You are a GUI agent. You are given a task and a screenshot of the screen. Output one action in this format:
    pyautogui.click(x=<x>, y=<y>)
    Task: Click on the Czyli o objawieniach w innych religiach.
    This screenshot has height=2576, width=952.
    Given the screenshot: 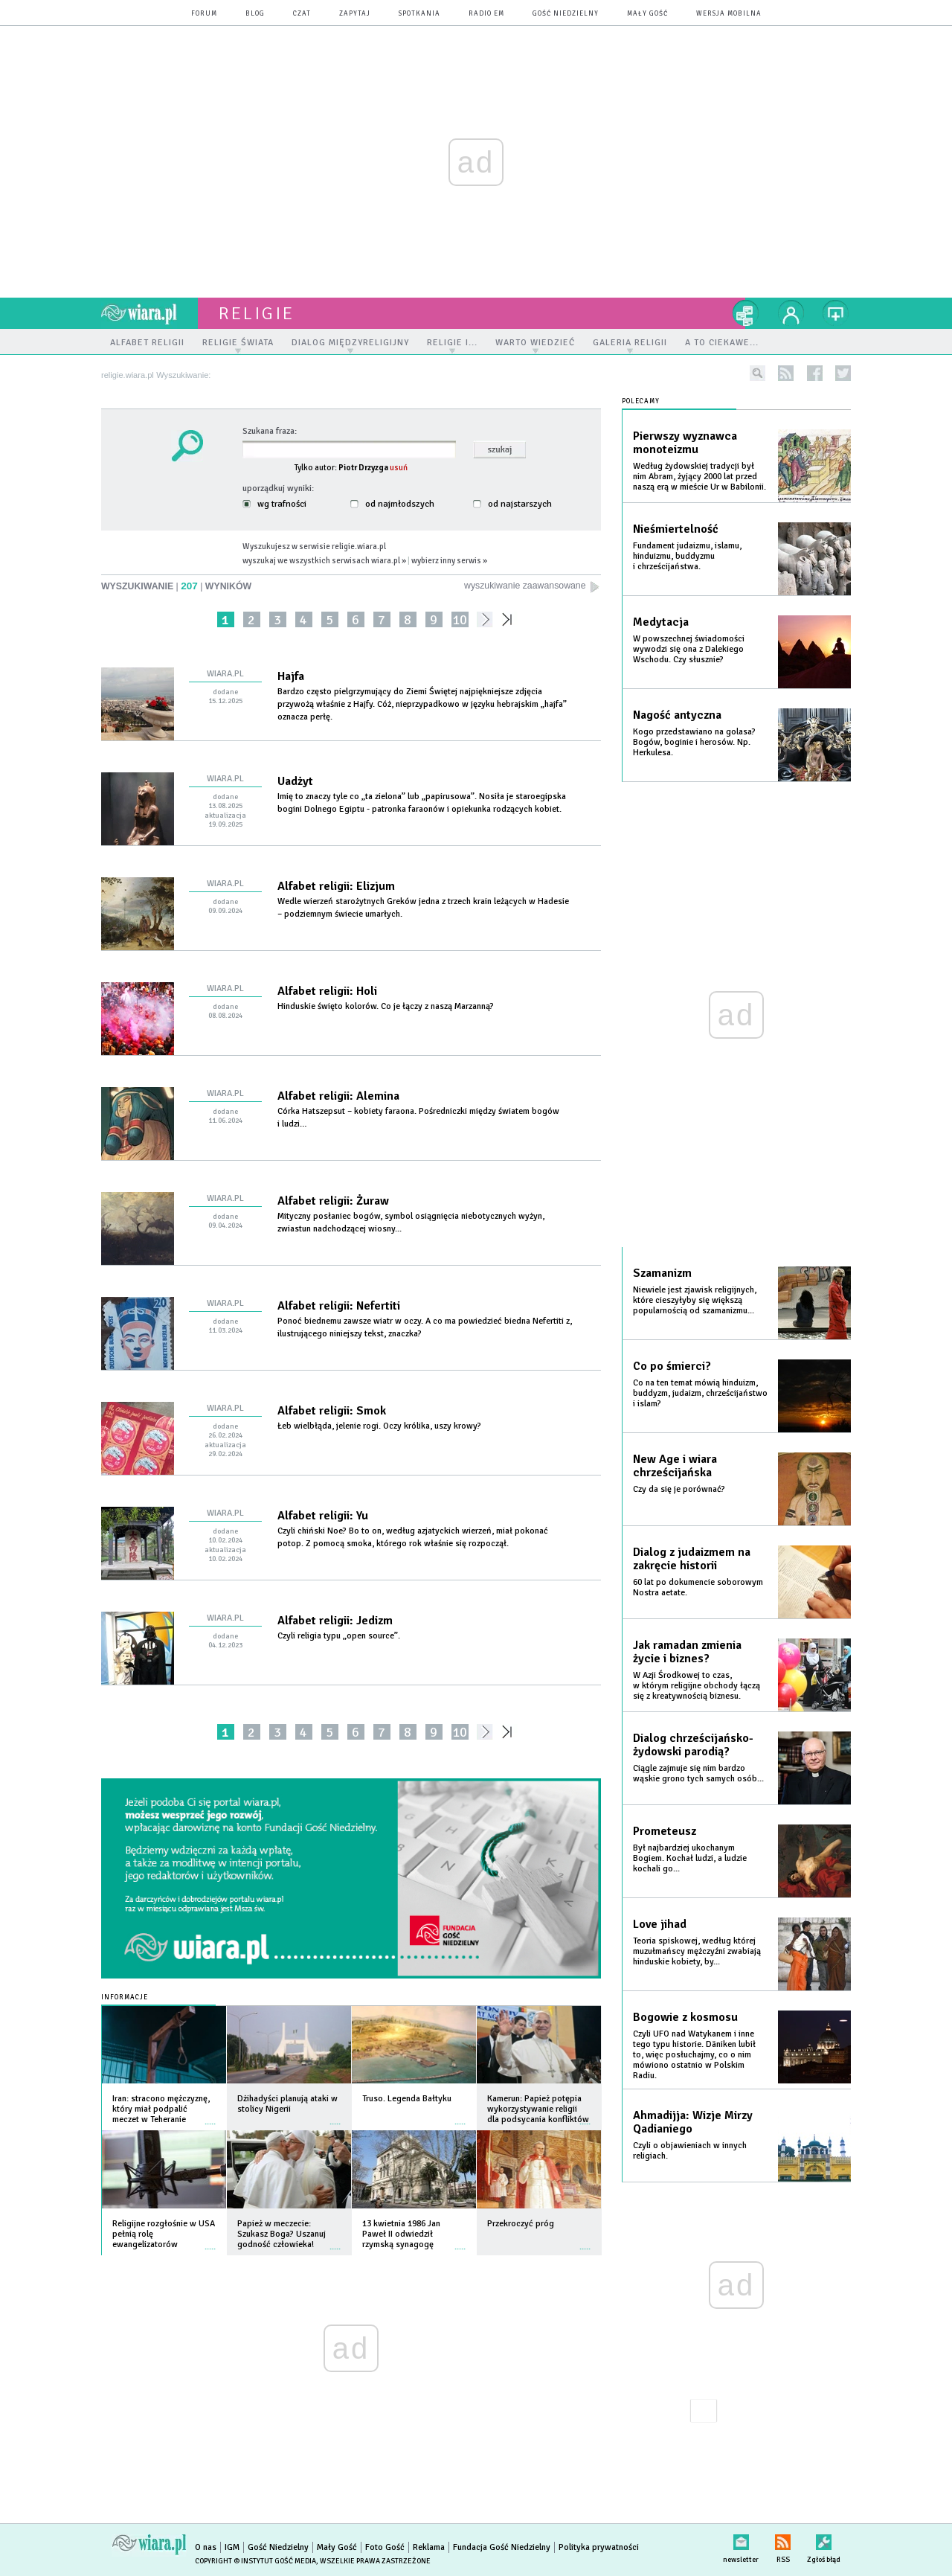 What is the action you would take?
    pyautogui.click(x=690, y=2151)
    